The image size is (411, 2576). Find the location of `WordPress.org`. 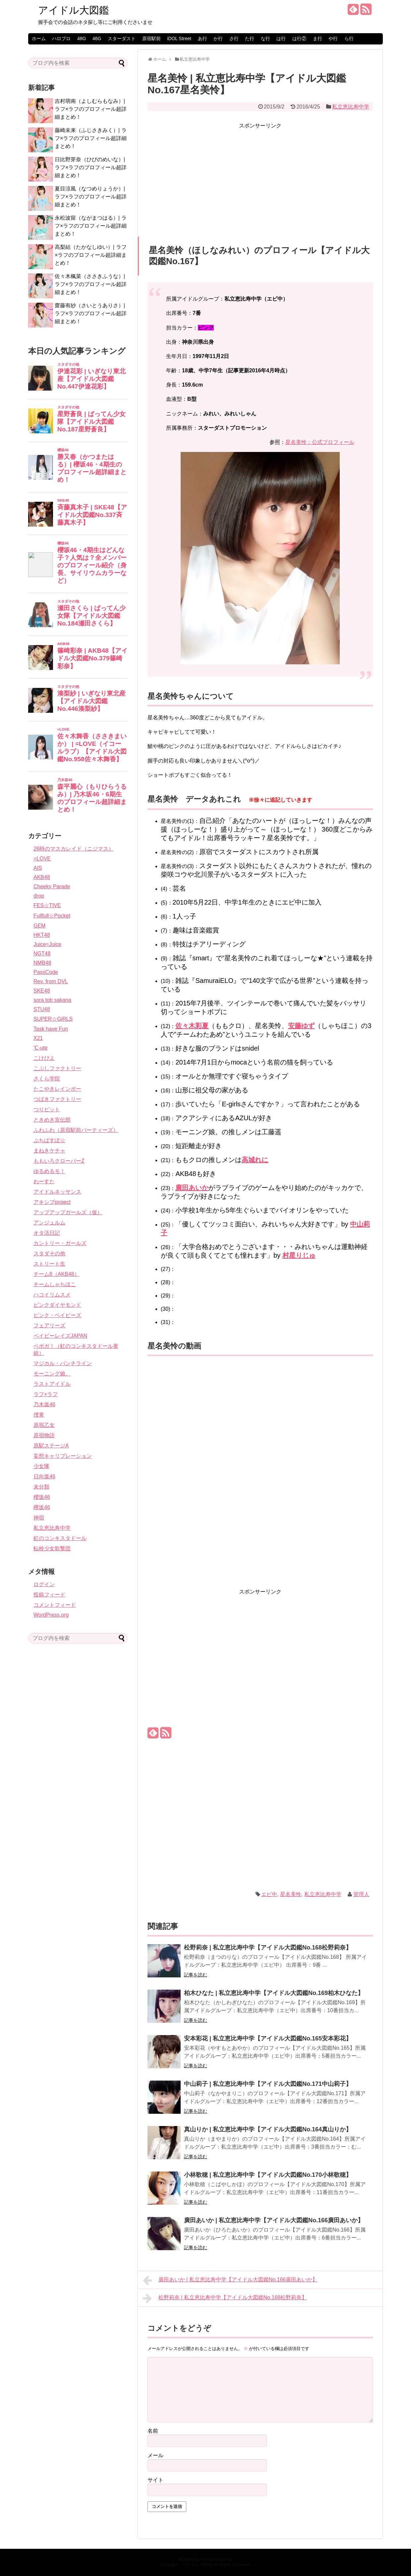

WordPress.org is located at coordinates (51, 1615).